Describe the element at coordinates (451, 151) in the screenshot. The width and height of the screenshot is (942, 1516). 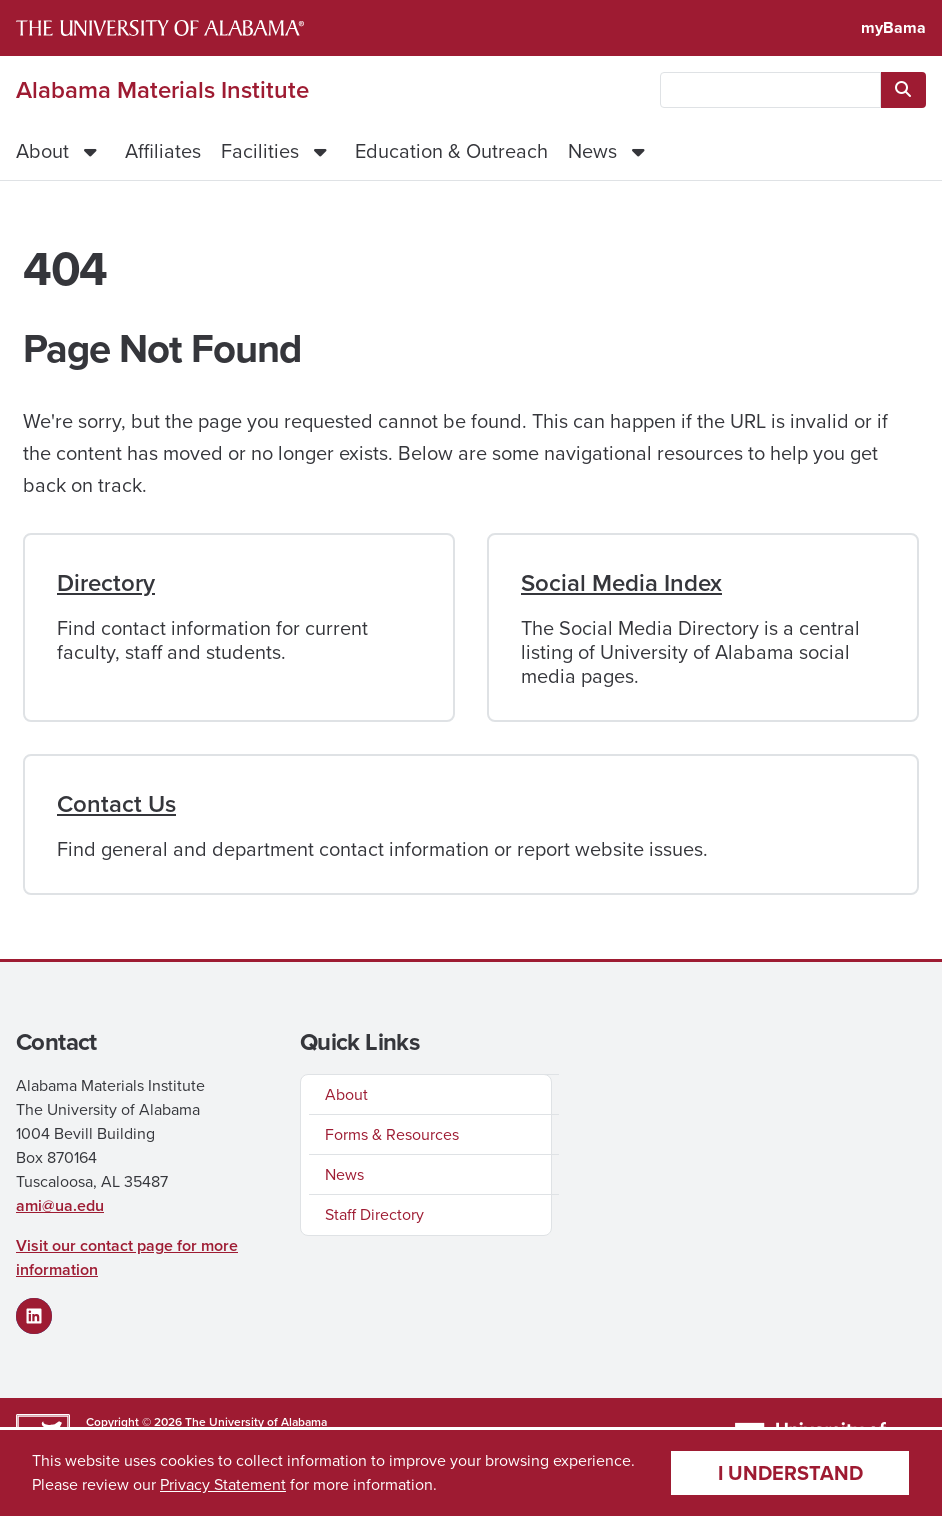
I see `Education & Outreach` at that location.